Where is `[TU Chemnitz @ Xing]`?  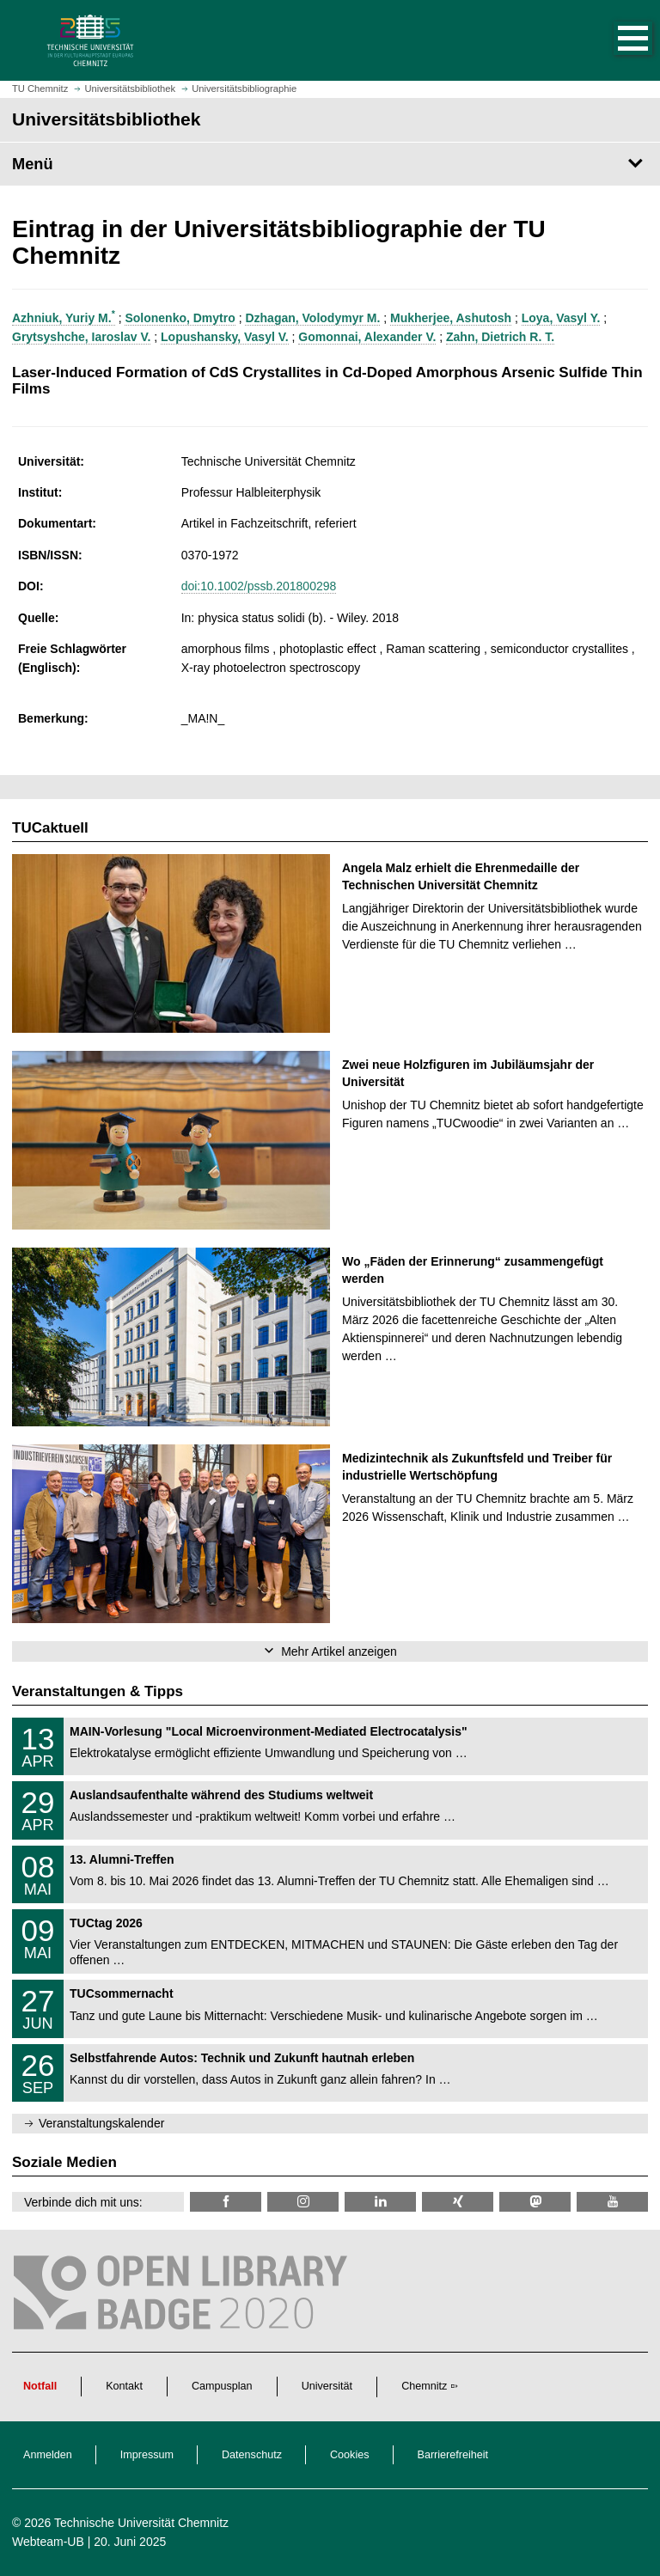 [TU Chemnitz @ Xing] is located at coordinates (457, 2202).